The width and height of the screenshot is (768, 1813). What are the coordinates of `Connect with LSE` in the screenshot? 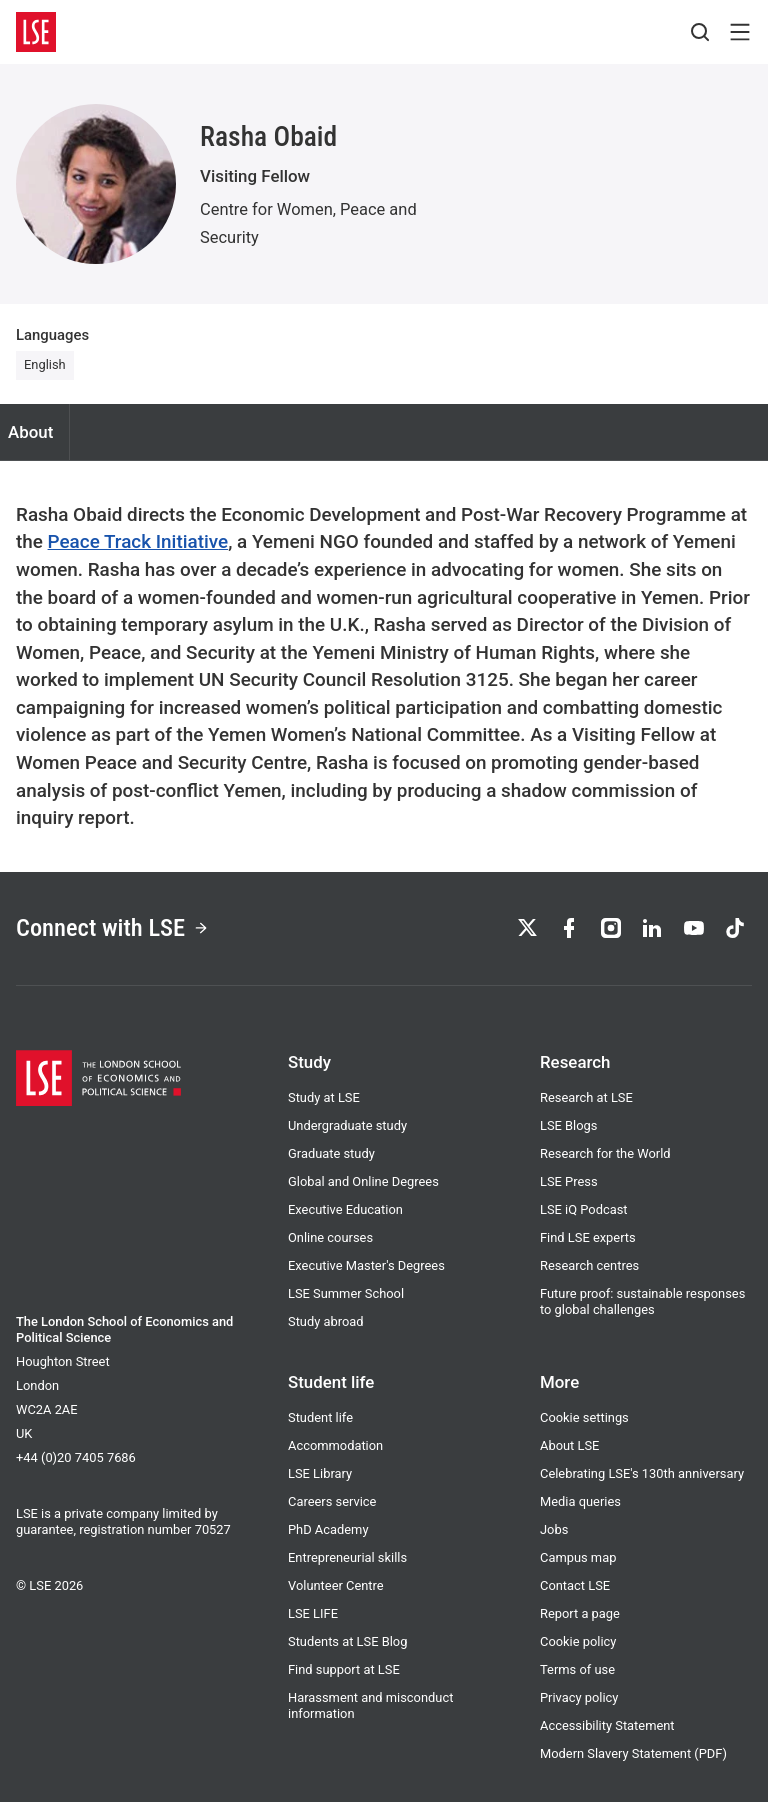 It's located at (123, 933).